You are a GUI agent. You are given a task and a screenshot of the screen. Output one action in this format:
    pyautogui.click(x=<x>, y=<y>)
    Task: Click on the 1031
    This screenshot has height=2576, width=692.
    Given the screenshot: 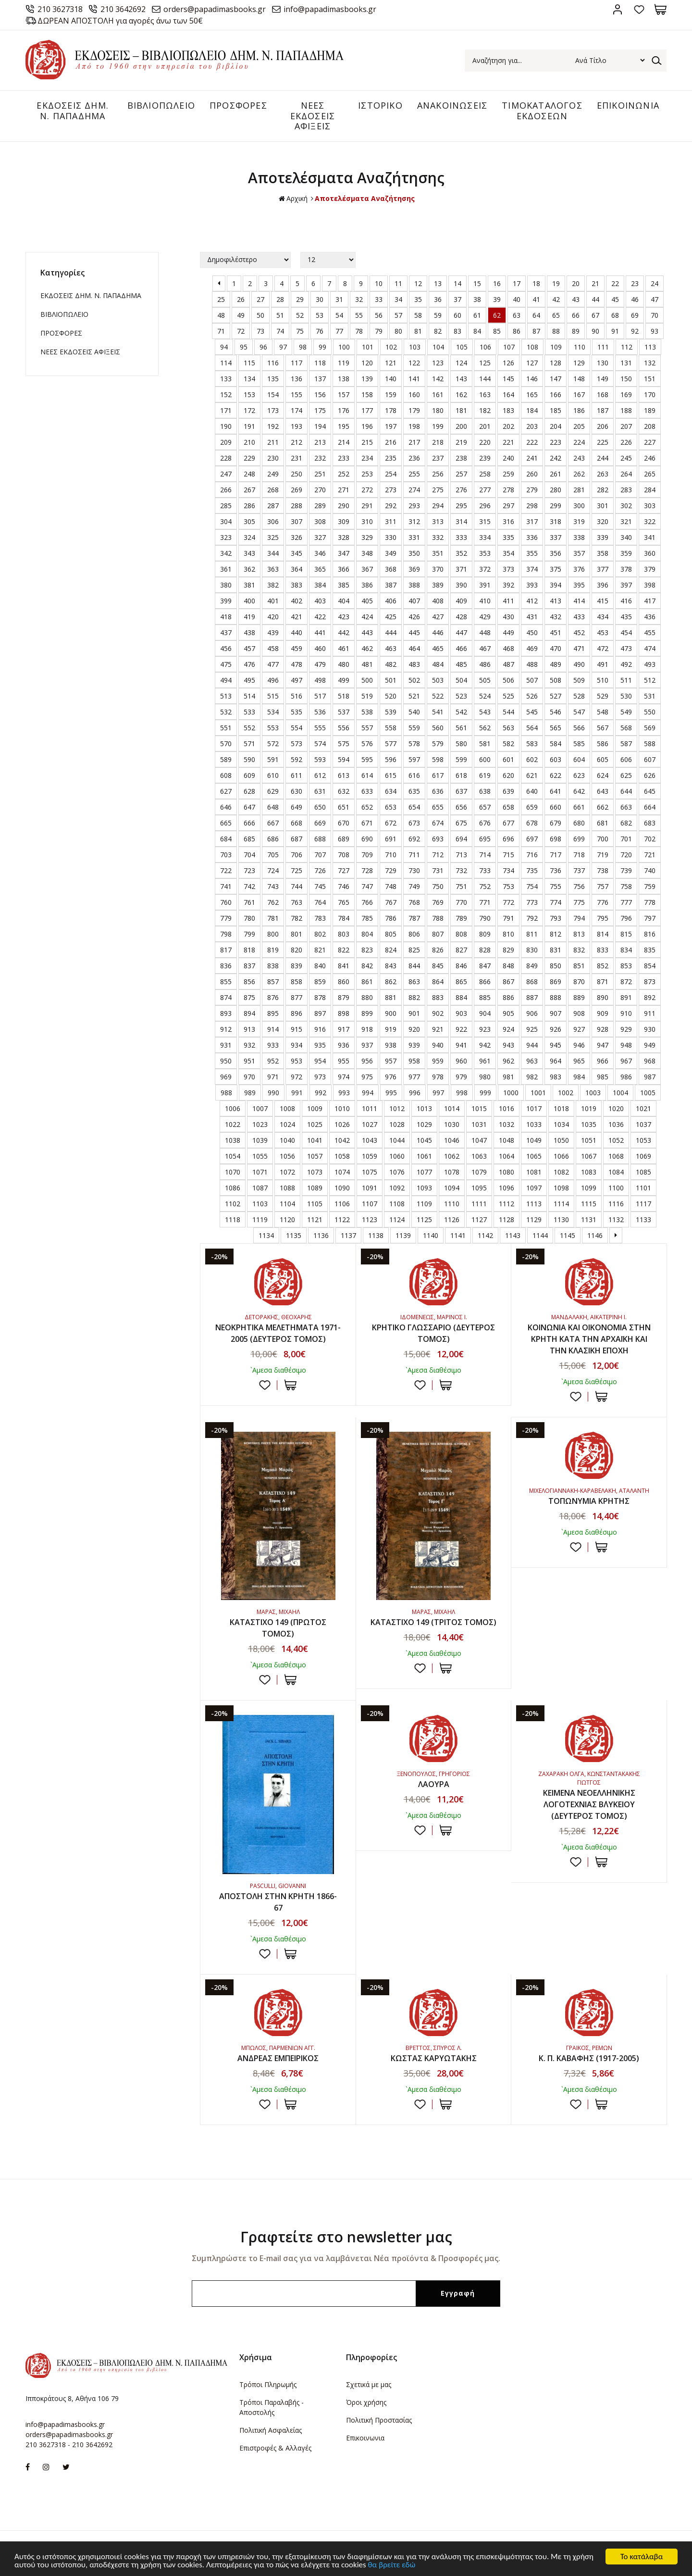 What is the action you would take?
    pyautogui.click(x=479, y=1124)
    